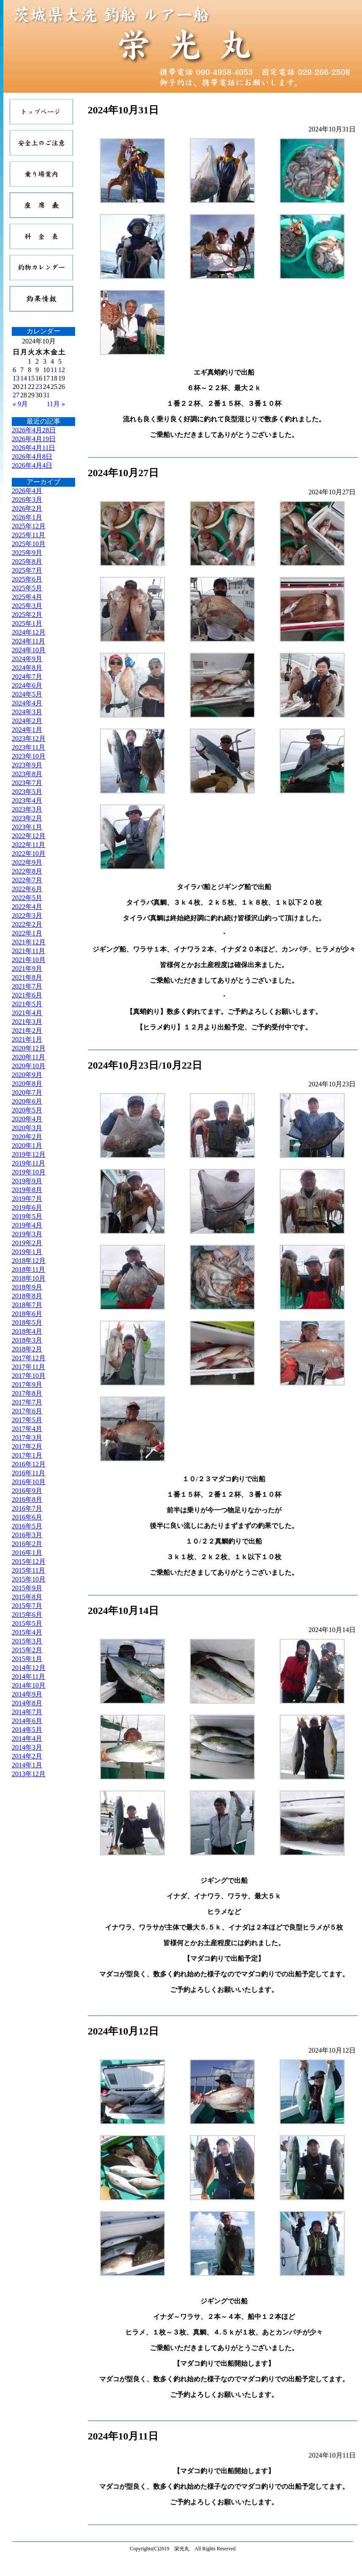  I want to click on 2015年4月, so click(27, 1632).